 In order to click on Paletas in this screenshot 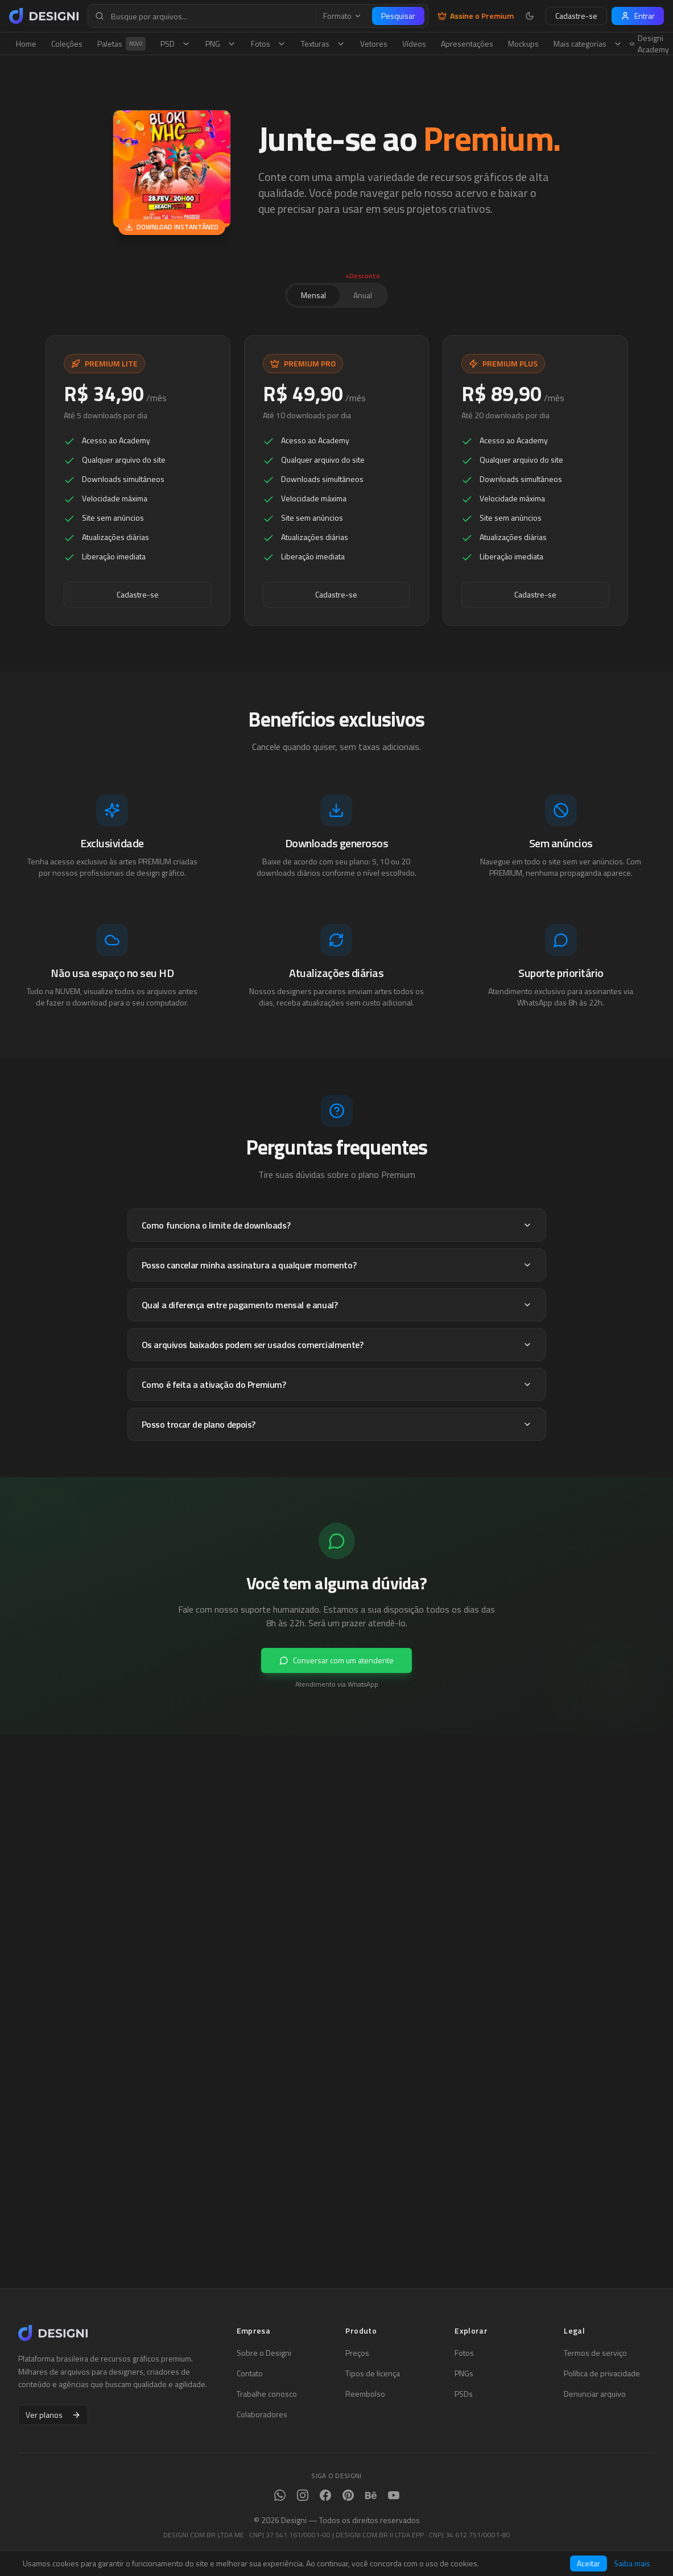, I will do `click(121, 44)`.